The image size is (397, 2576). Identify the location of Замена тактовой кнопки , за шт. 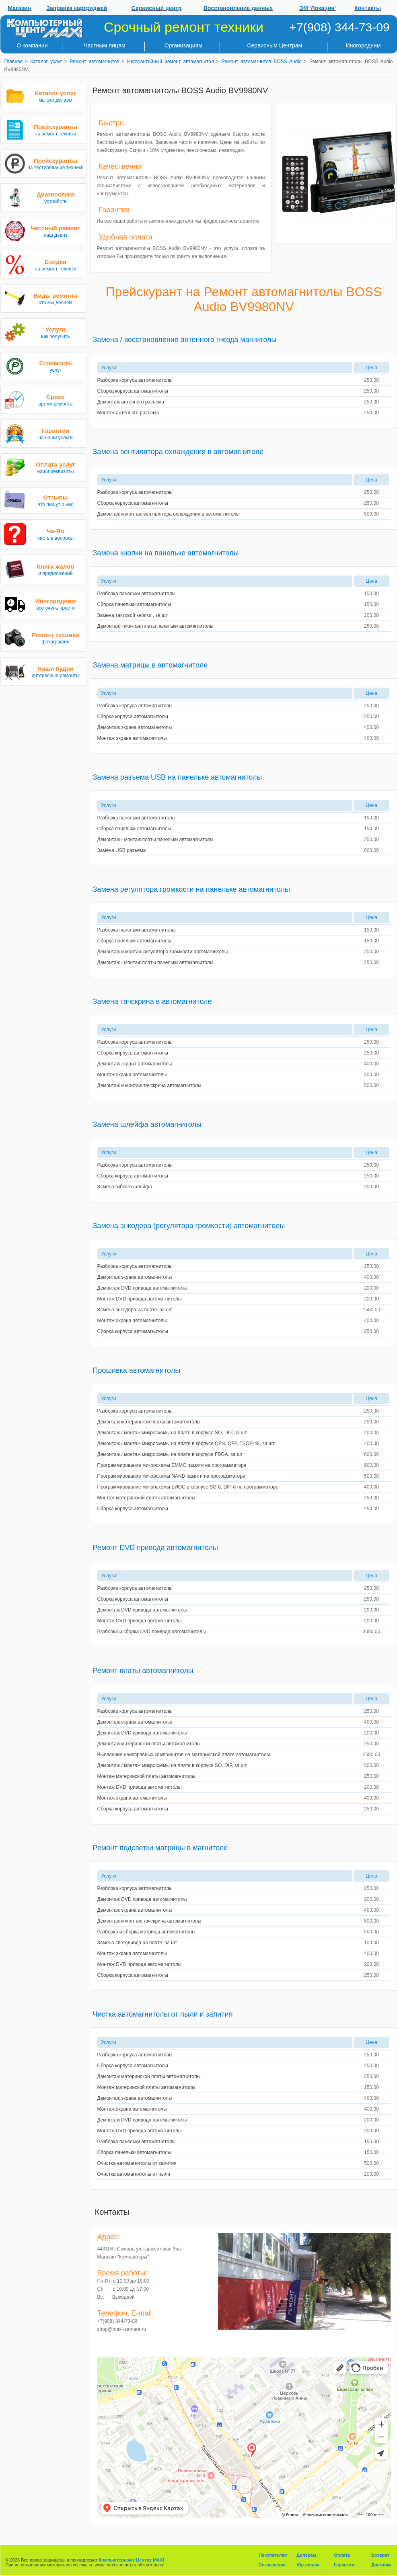
(132, 615).